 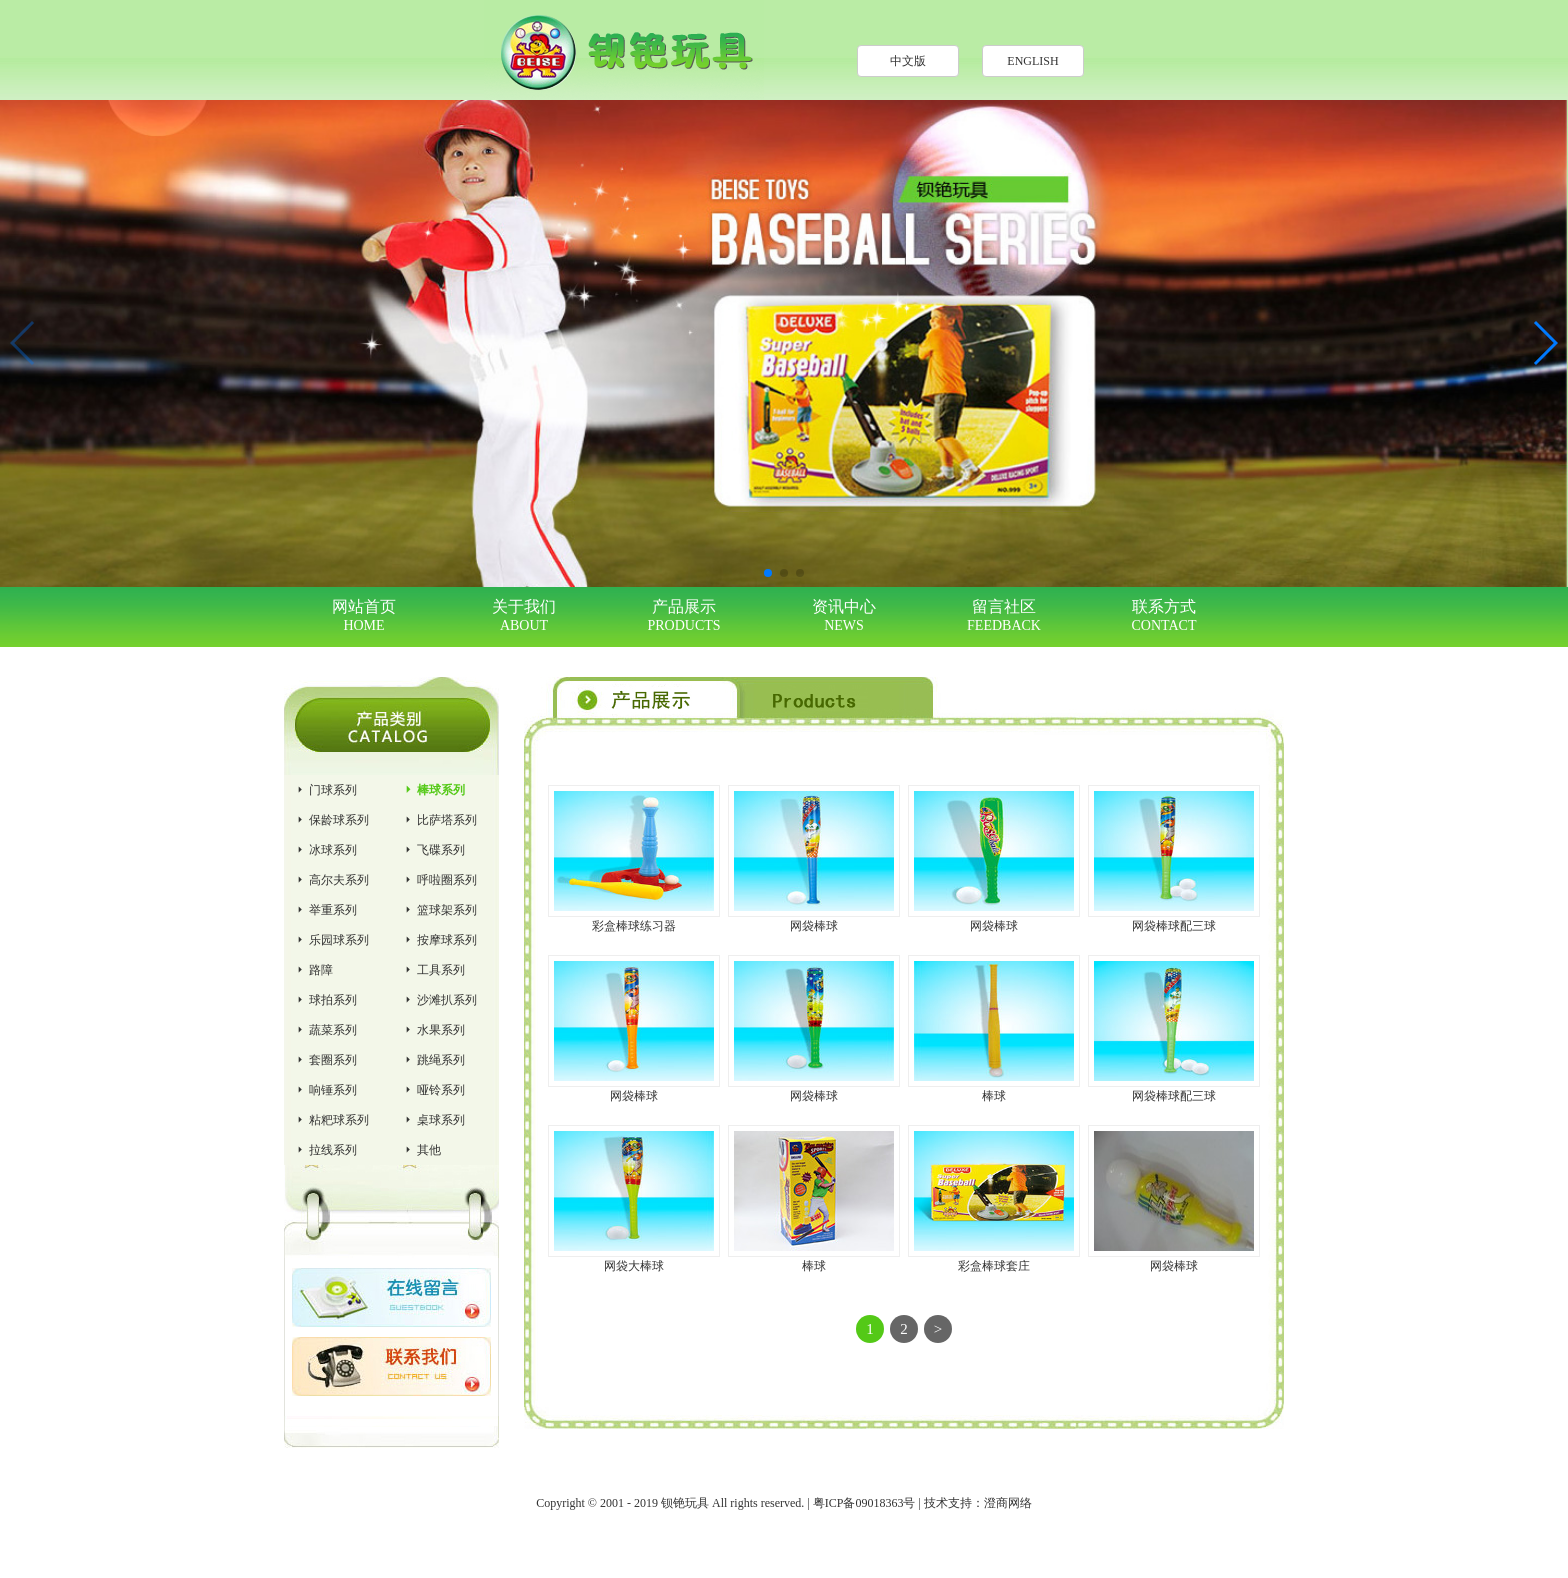 I want to click on 呼啦圈系列, so click(x=439, y=880).